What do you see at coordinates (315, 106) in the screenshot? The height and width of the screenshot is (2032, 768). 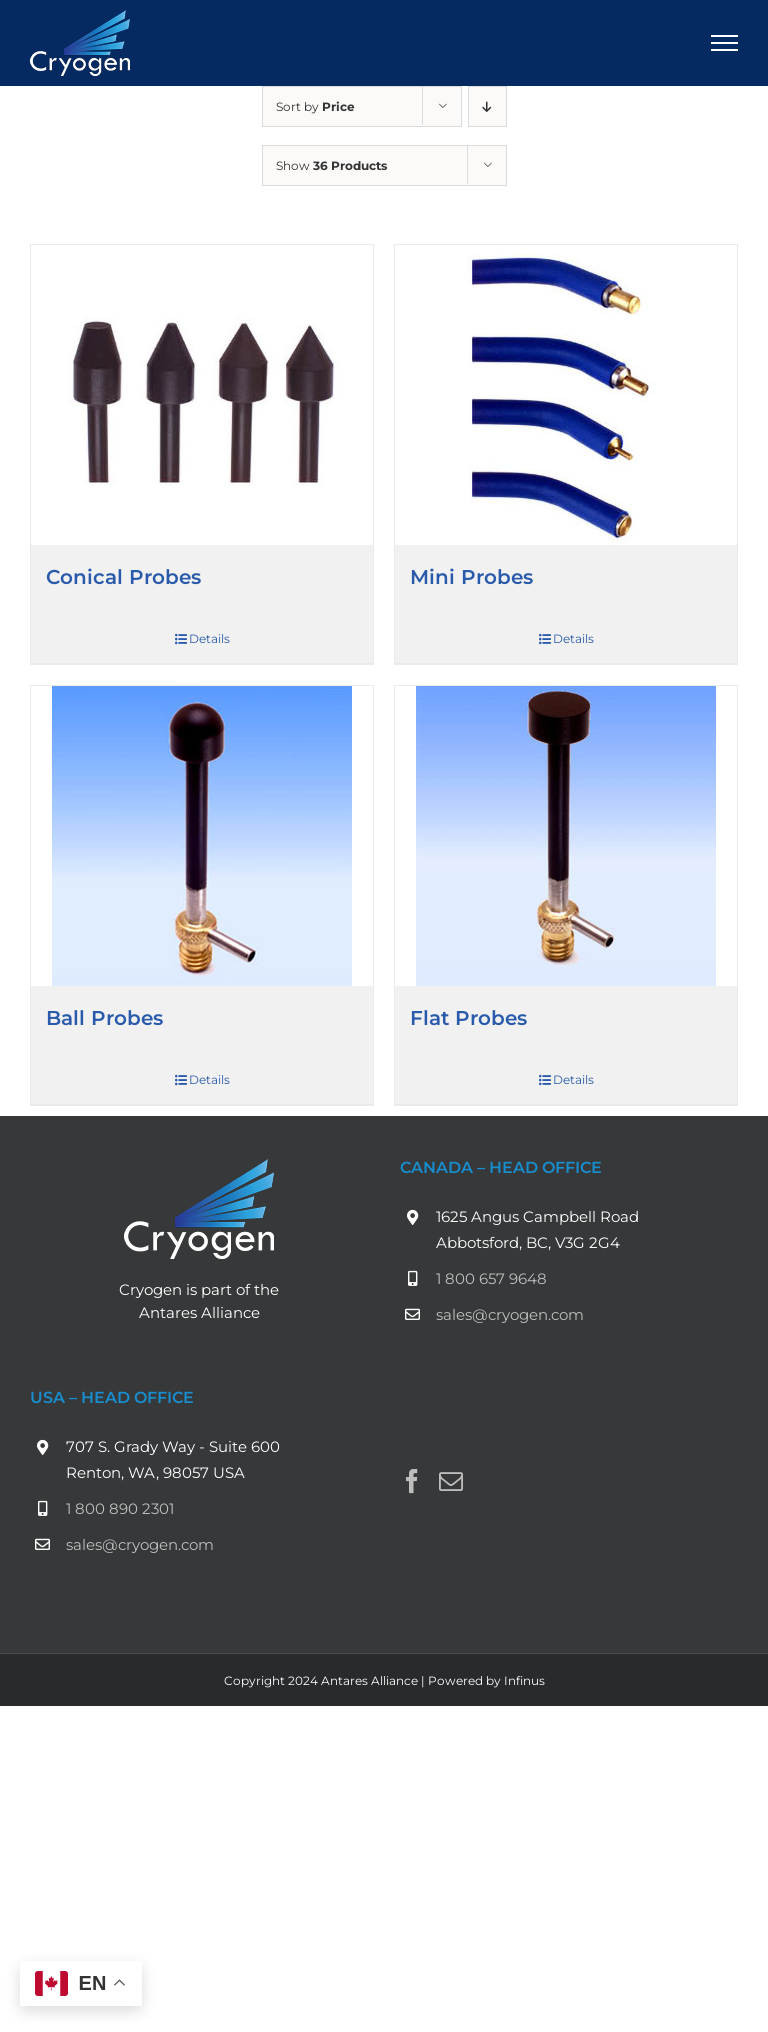 I see `Sort by` at bounding box center [315, 106].